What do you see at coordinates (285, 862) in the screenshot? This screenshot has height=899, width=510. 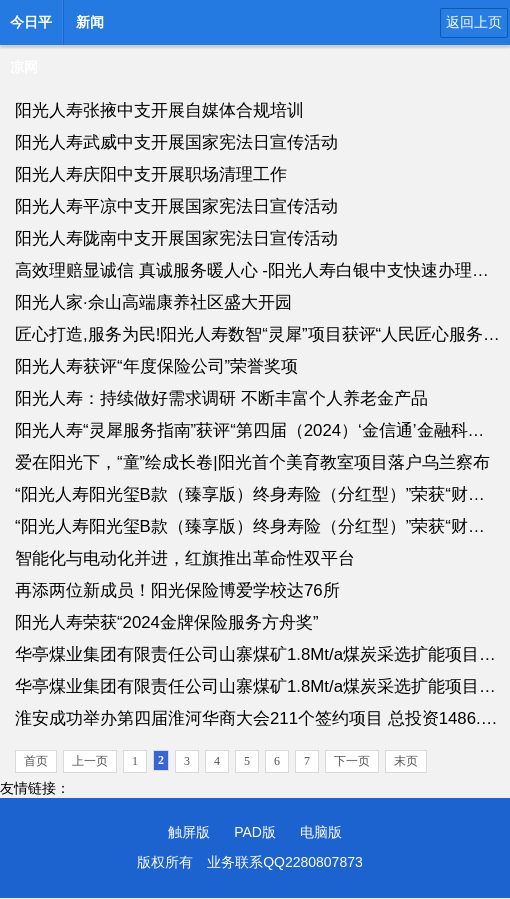 I see `业务联系QQ2280807873` at bounding box center [285, 862].